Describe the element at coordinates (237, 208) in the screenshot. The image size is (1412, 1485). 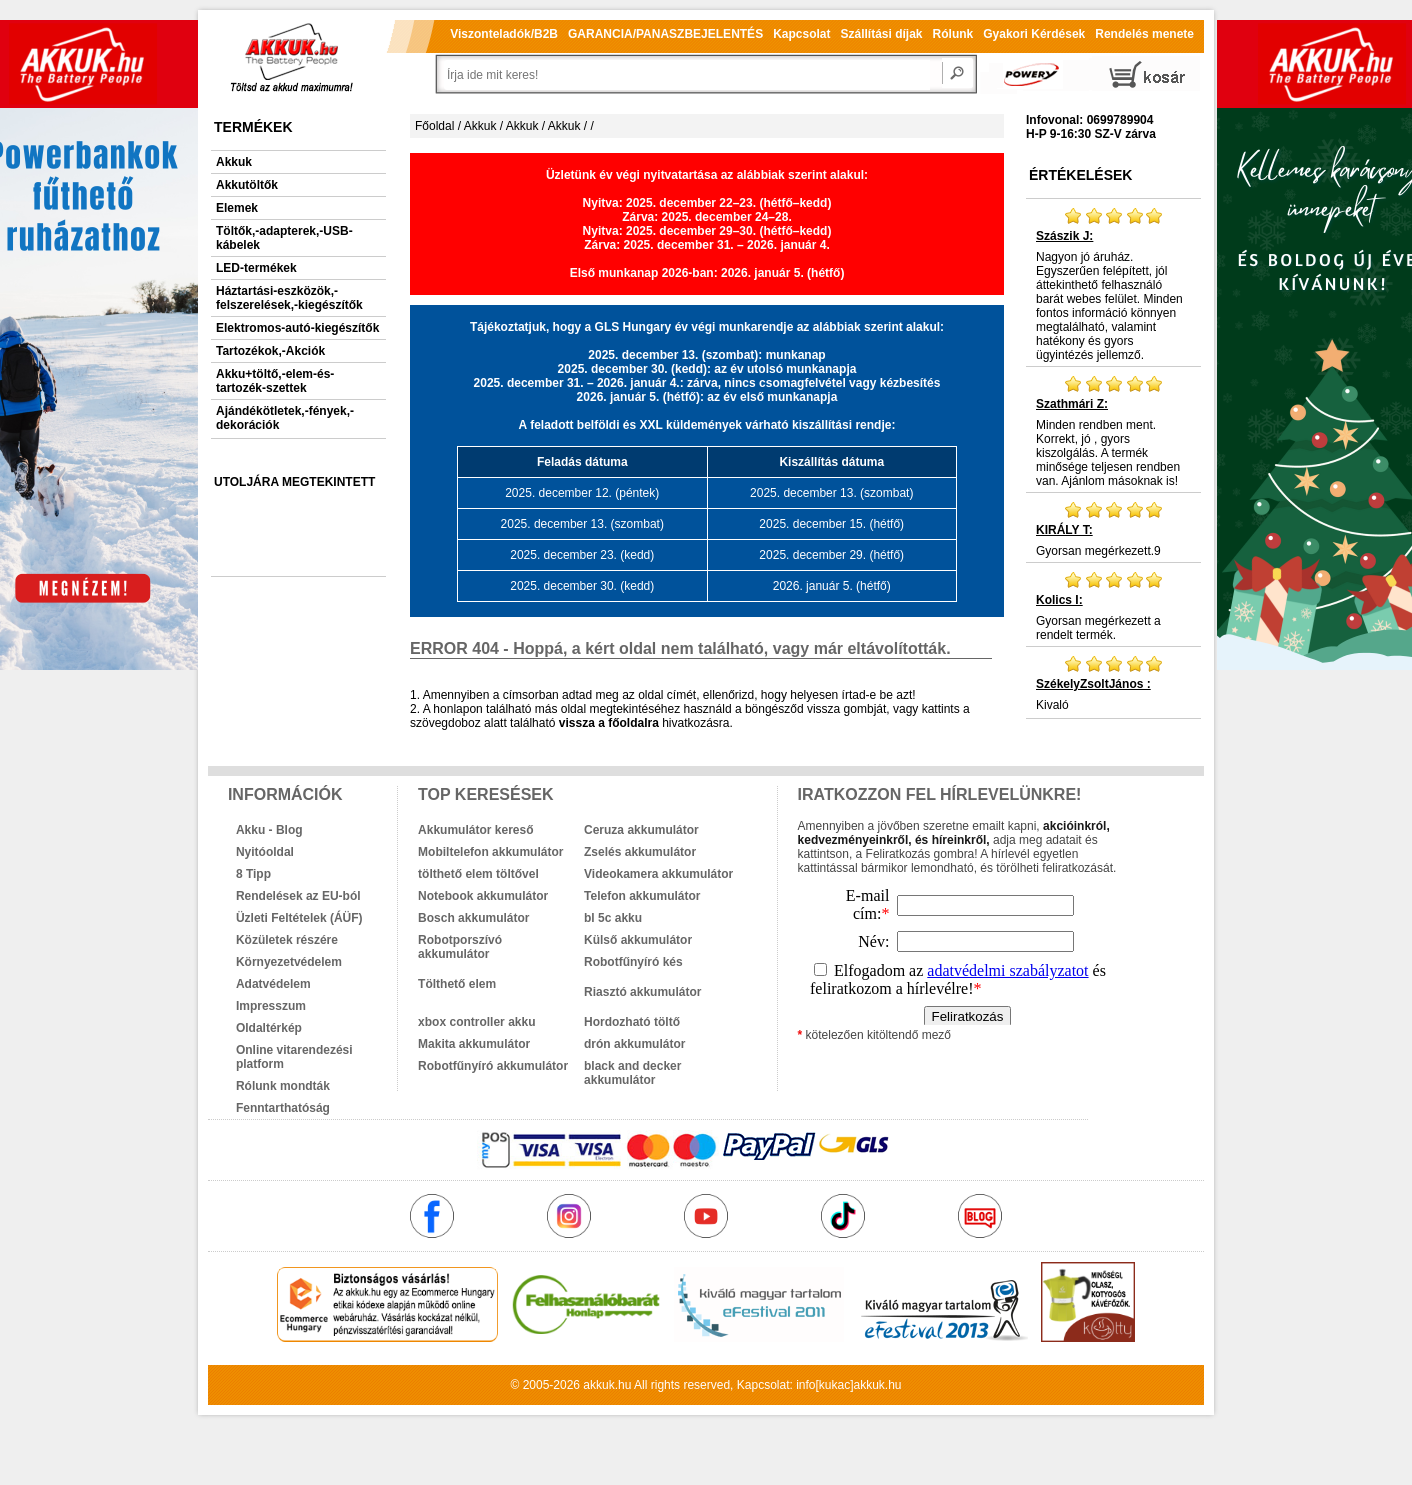
I see `Elemek` at that location.